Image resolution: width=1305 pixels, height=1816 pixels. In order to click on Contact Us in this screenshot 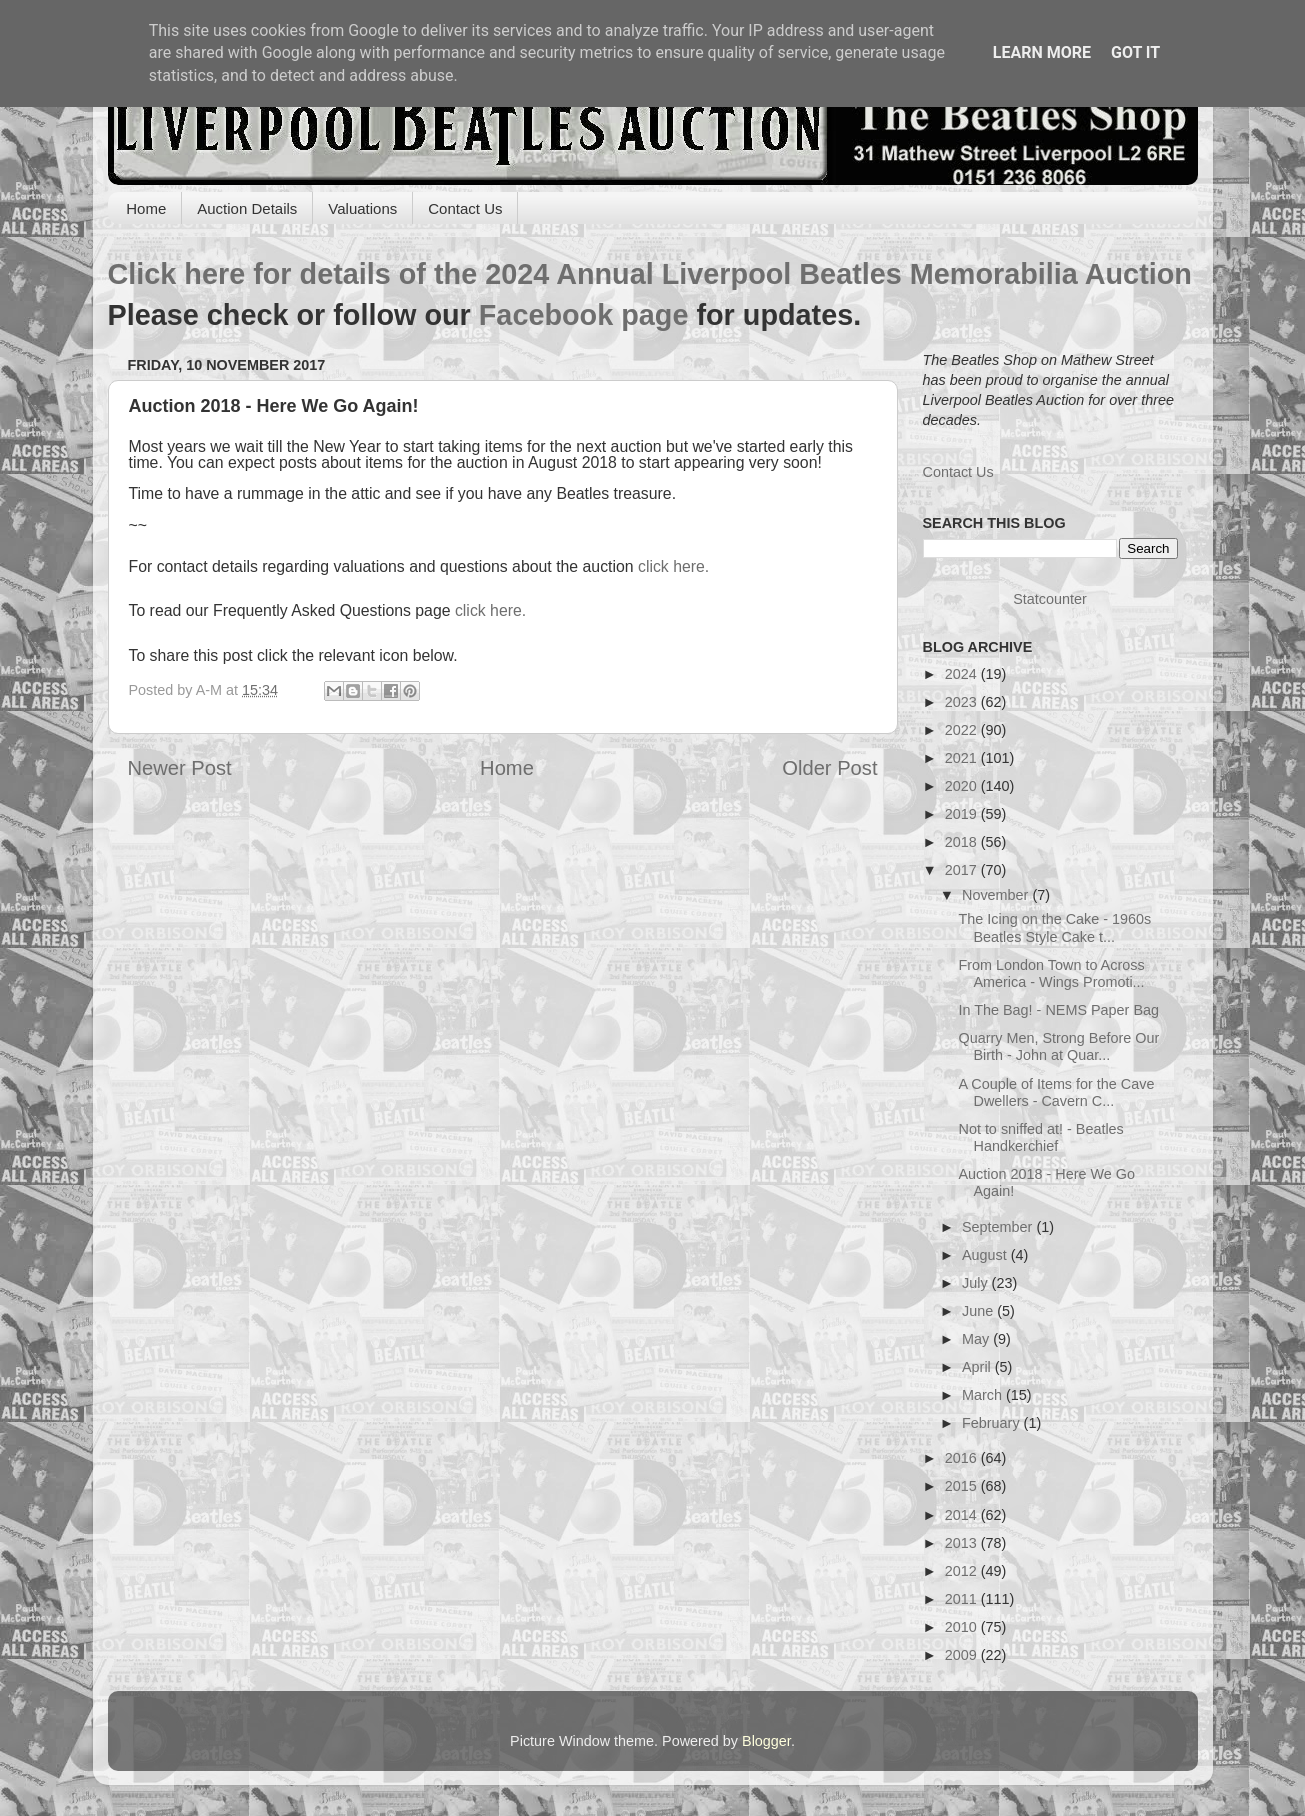, I will do `click(465, 208)`.